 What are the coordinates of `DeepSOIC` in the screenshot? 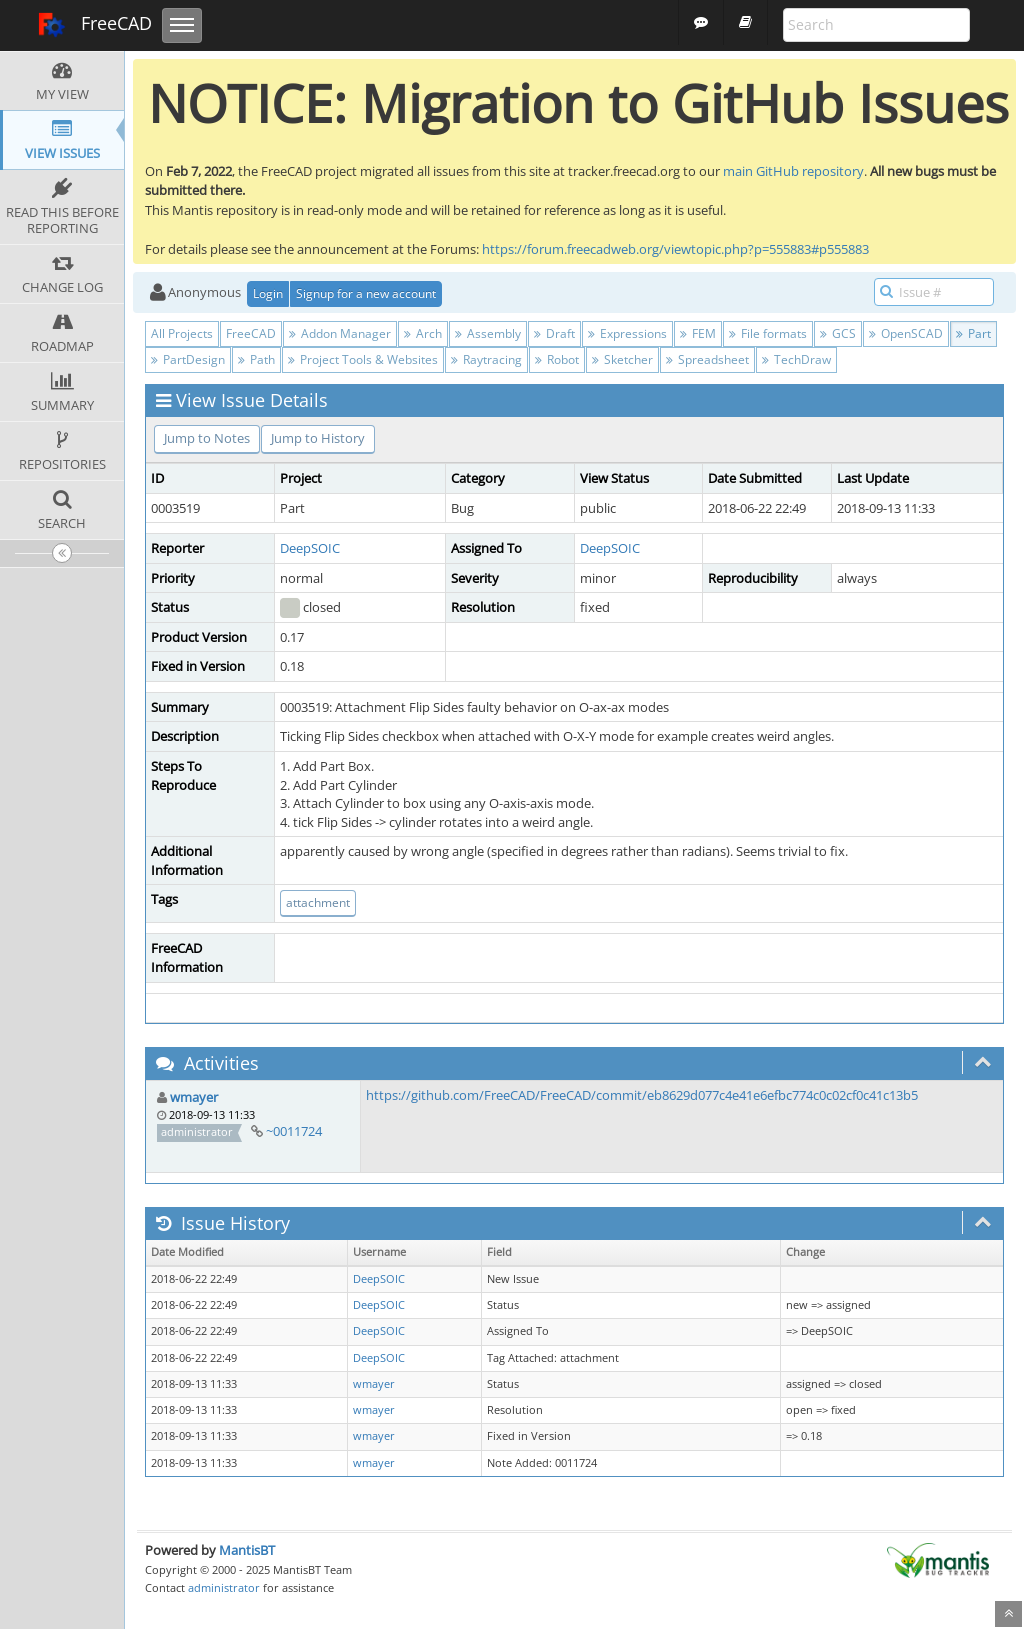 It's located at (310, 548).